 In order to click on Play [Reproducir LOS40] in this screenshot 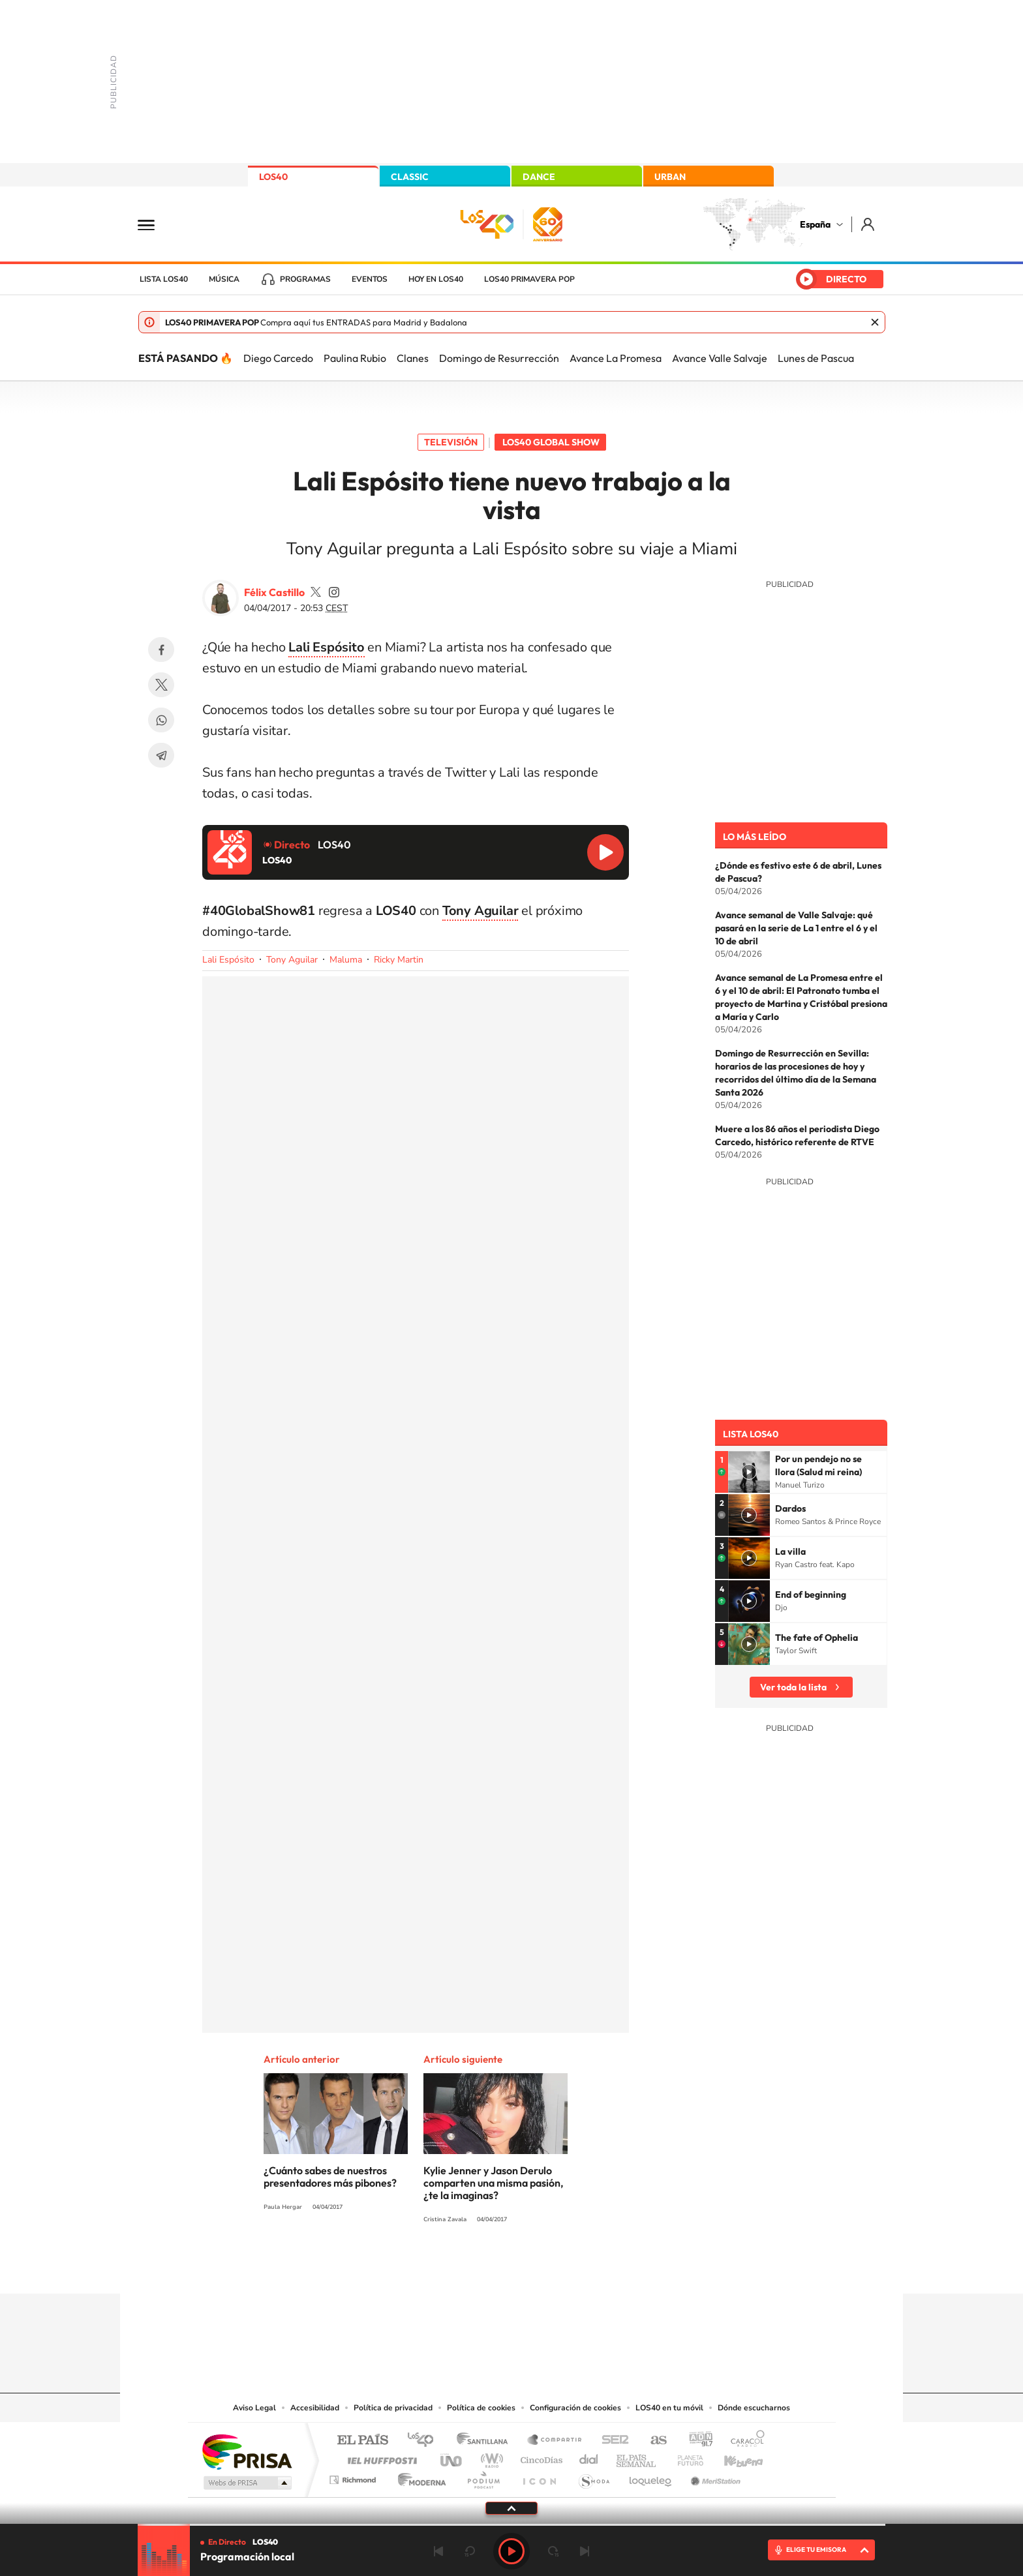, I will do `click(511, 2551)`.